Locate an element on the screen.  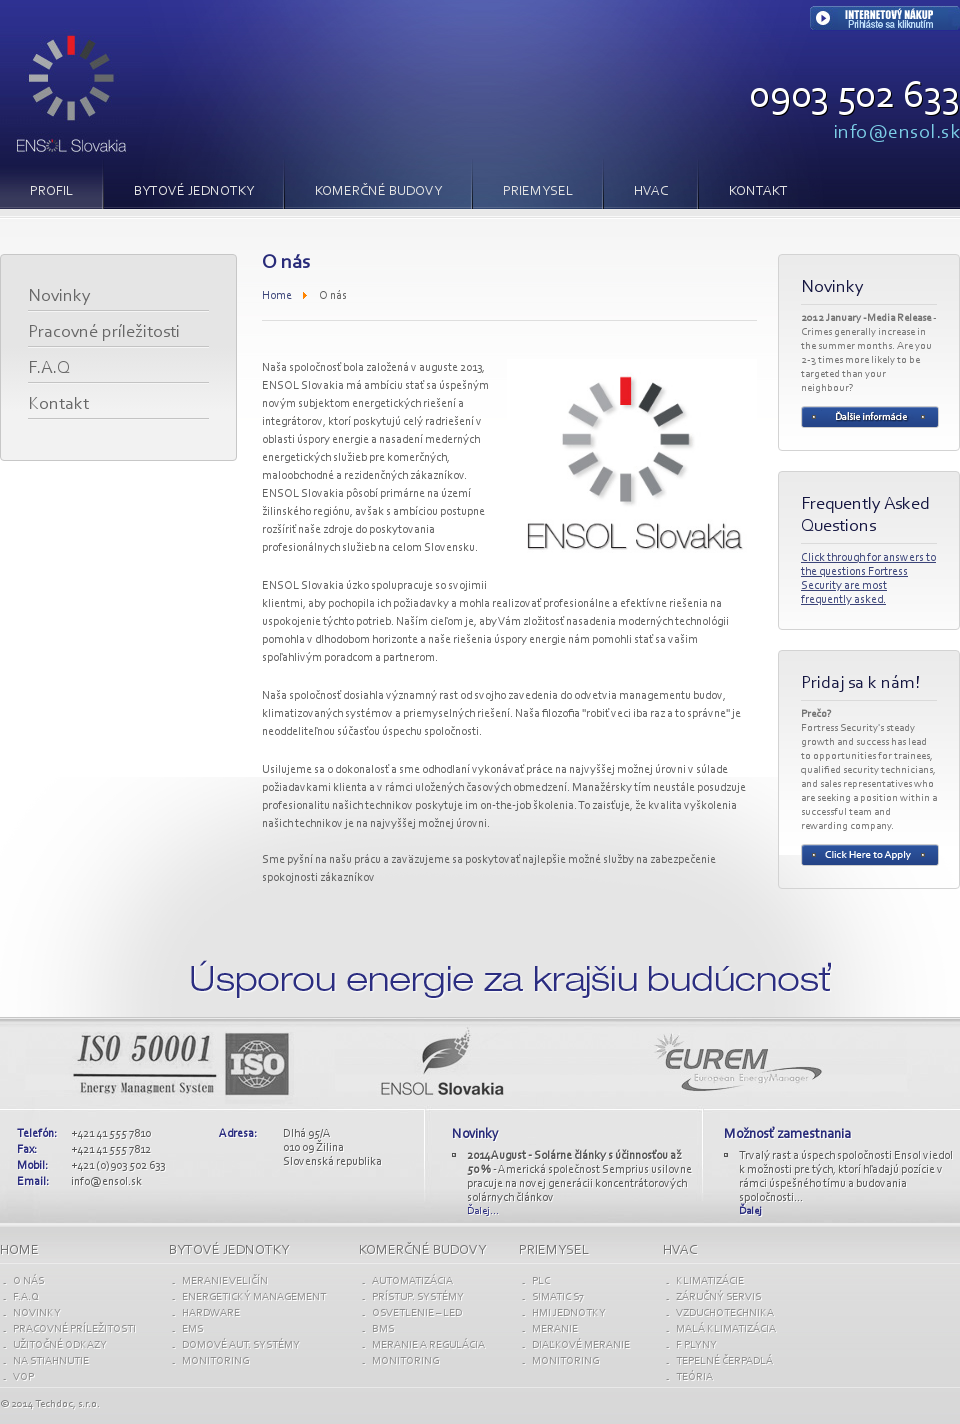
VOP is located at coordinates (23, 1377).